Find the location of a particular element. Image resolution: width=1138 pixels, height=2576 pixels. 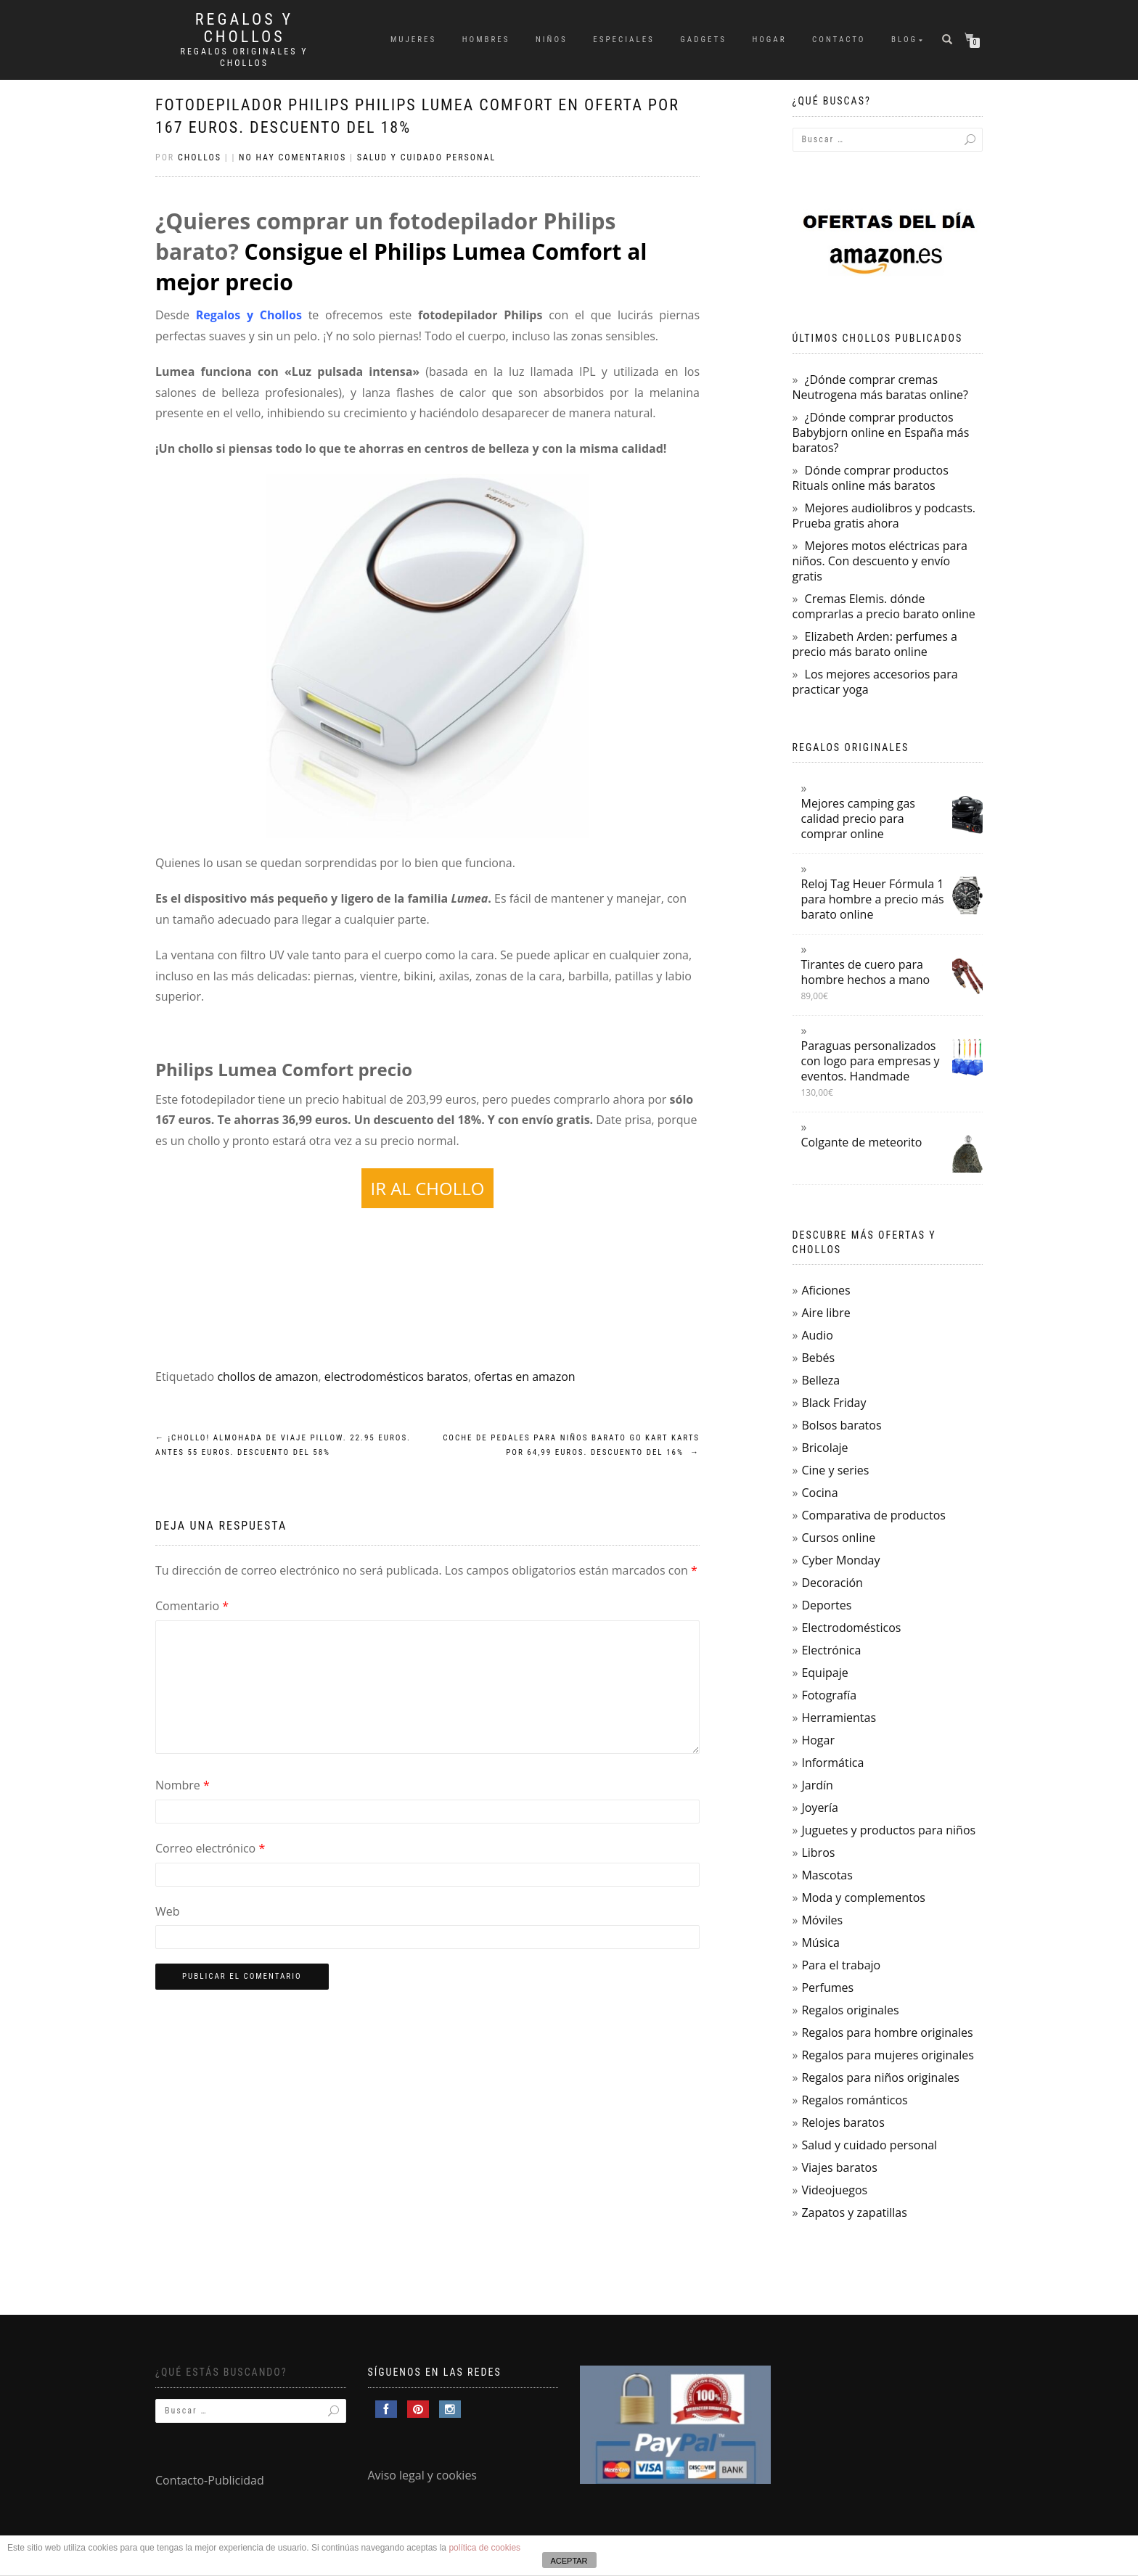

Bebés is located at coordinates (818, 1358).